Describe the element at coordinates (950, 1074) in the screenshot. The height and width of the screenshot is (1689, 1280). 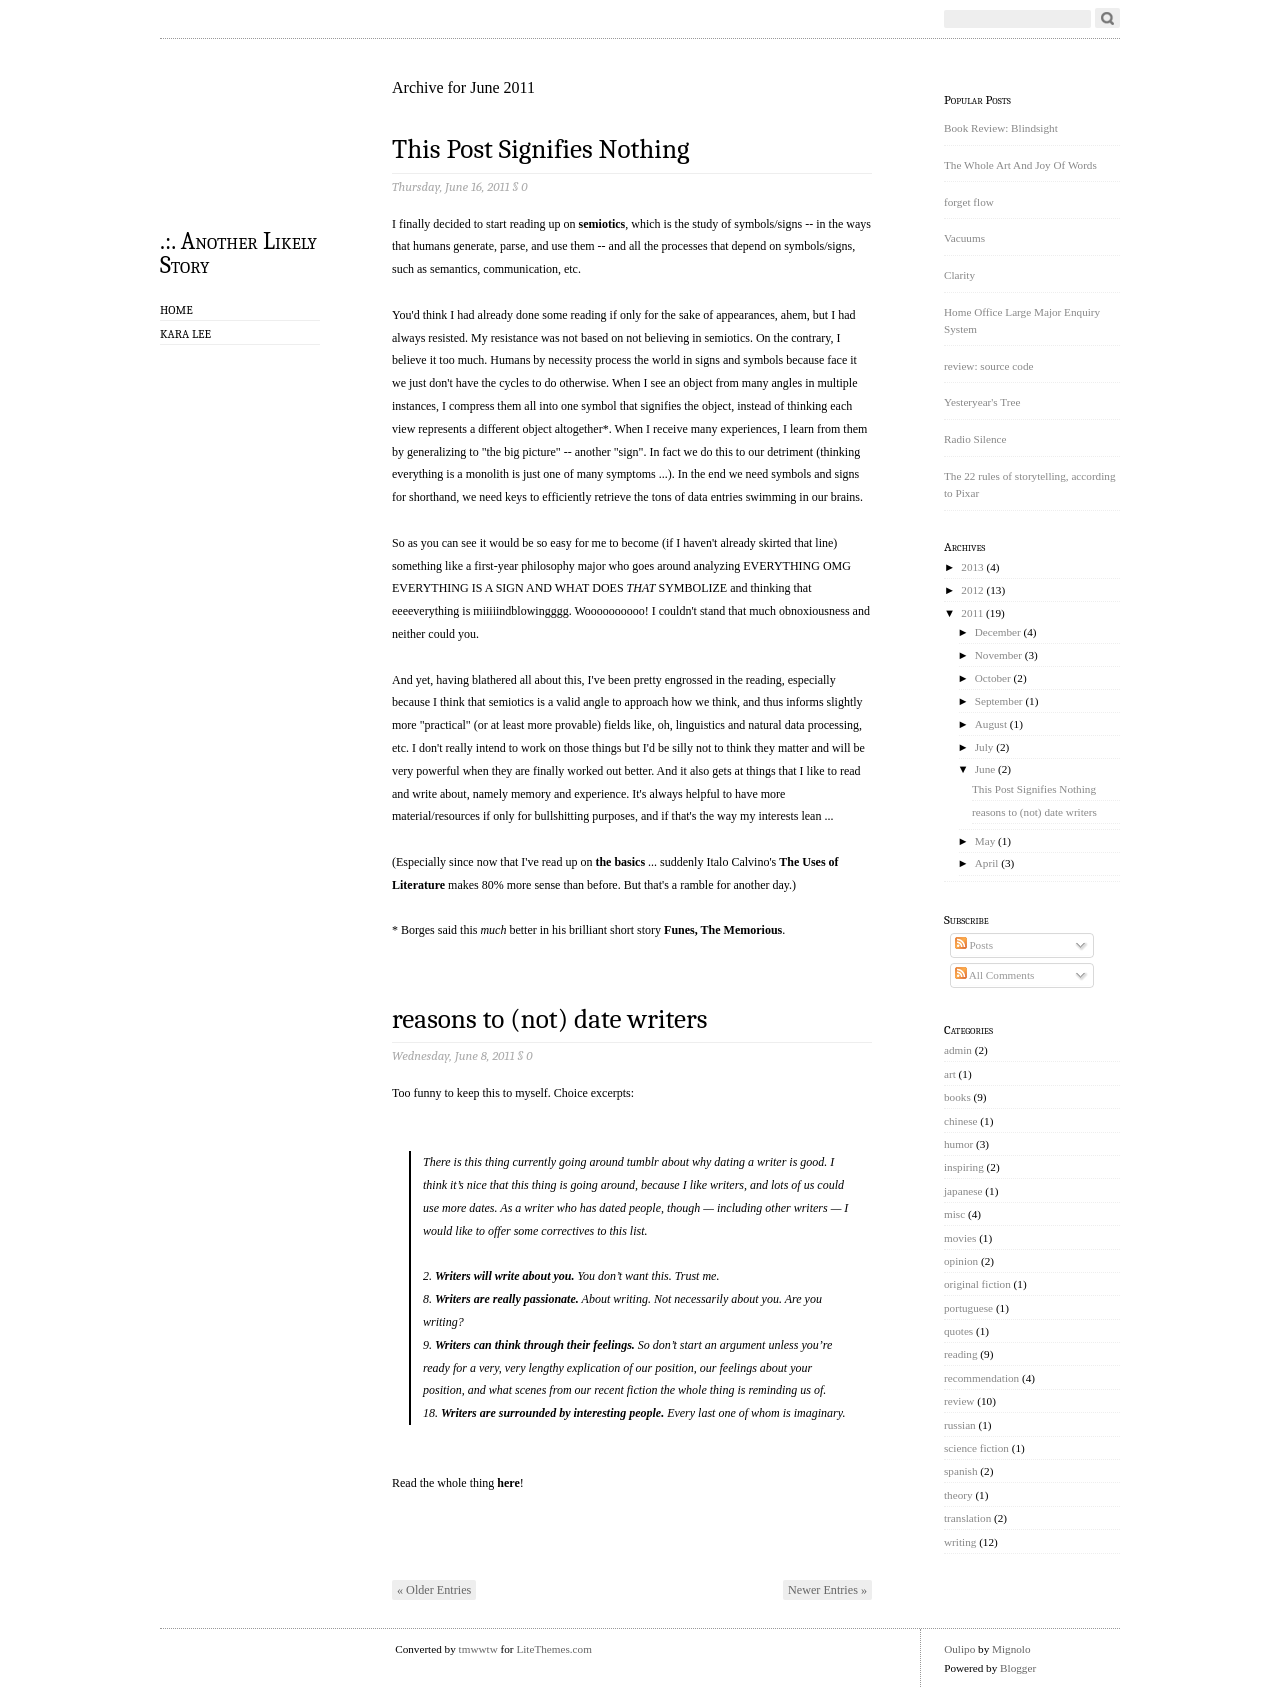
I see `art` at that location.